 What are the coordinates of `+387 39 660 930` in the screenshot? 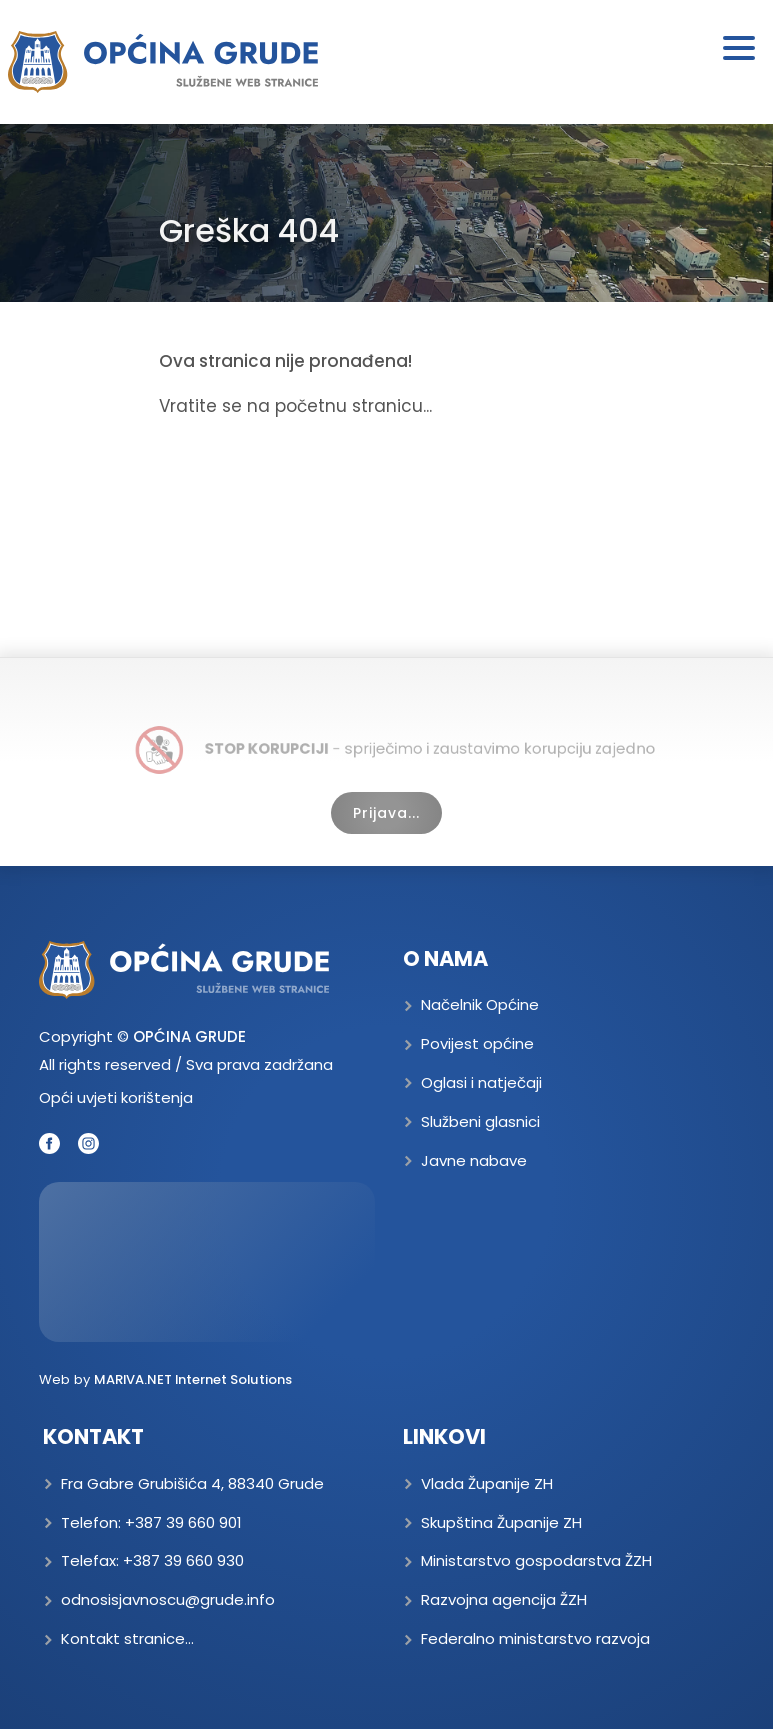 It's located at (183, 1560).